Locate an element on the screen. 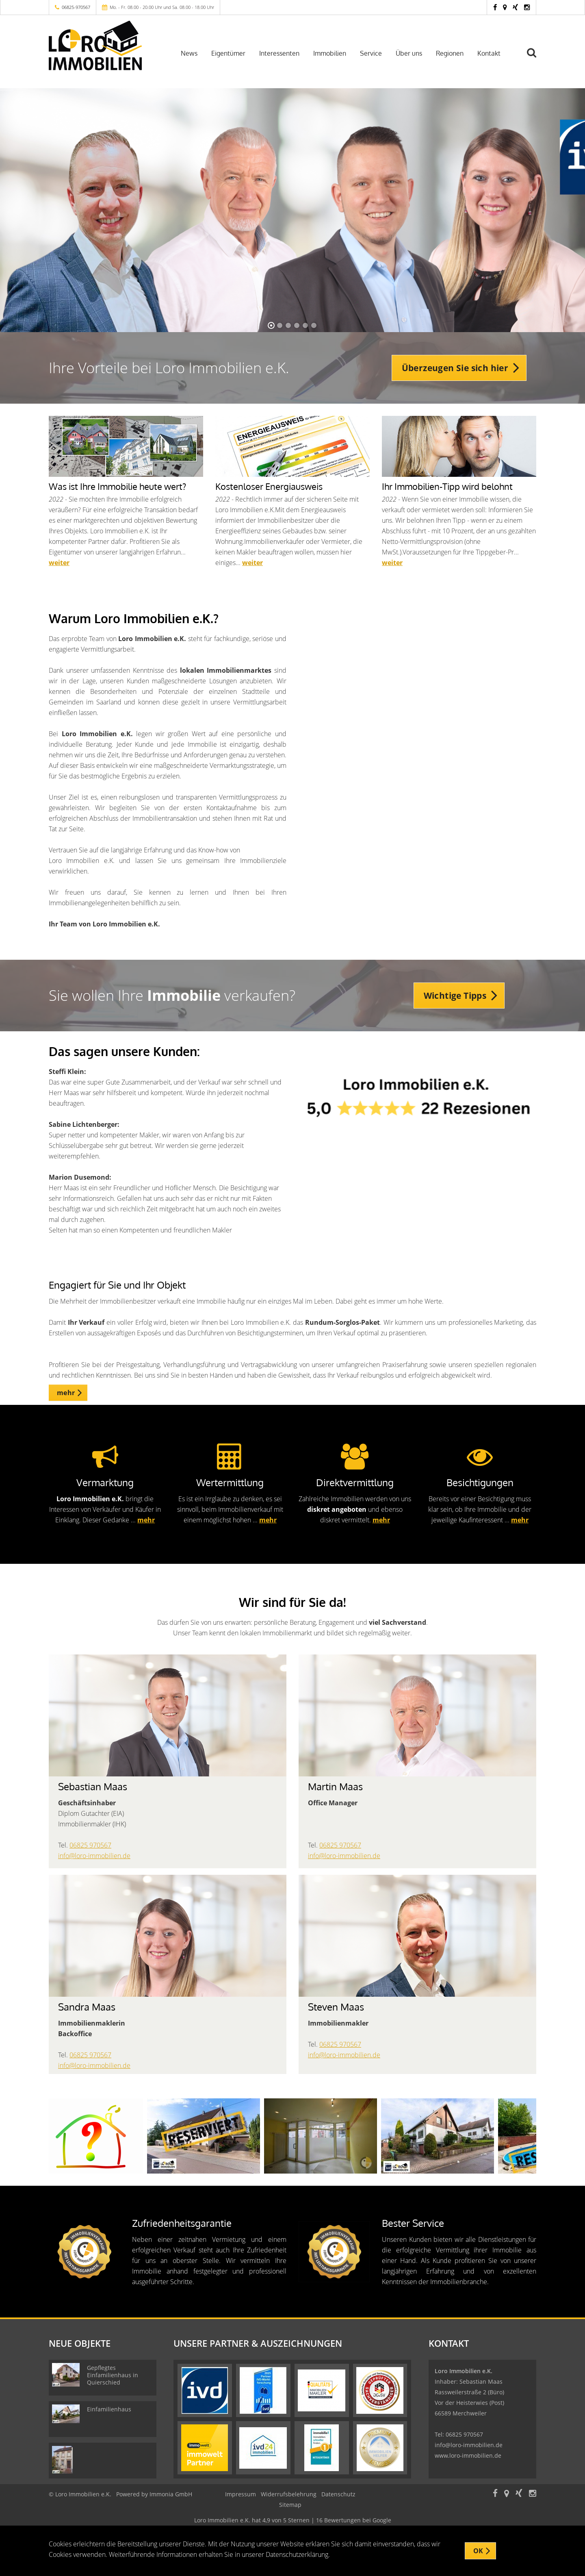 Image resolution: width=585 pixels, height=2576 pixels. Immonia GmbH is located at coordinates (171, 2494).